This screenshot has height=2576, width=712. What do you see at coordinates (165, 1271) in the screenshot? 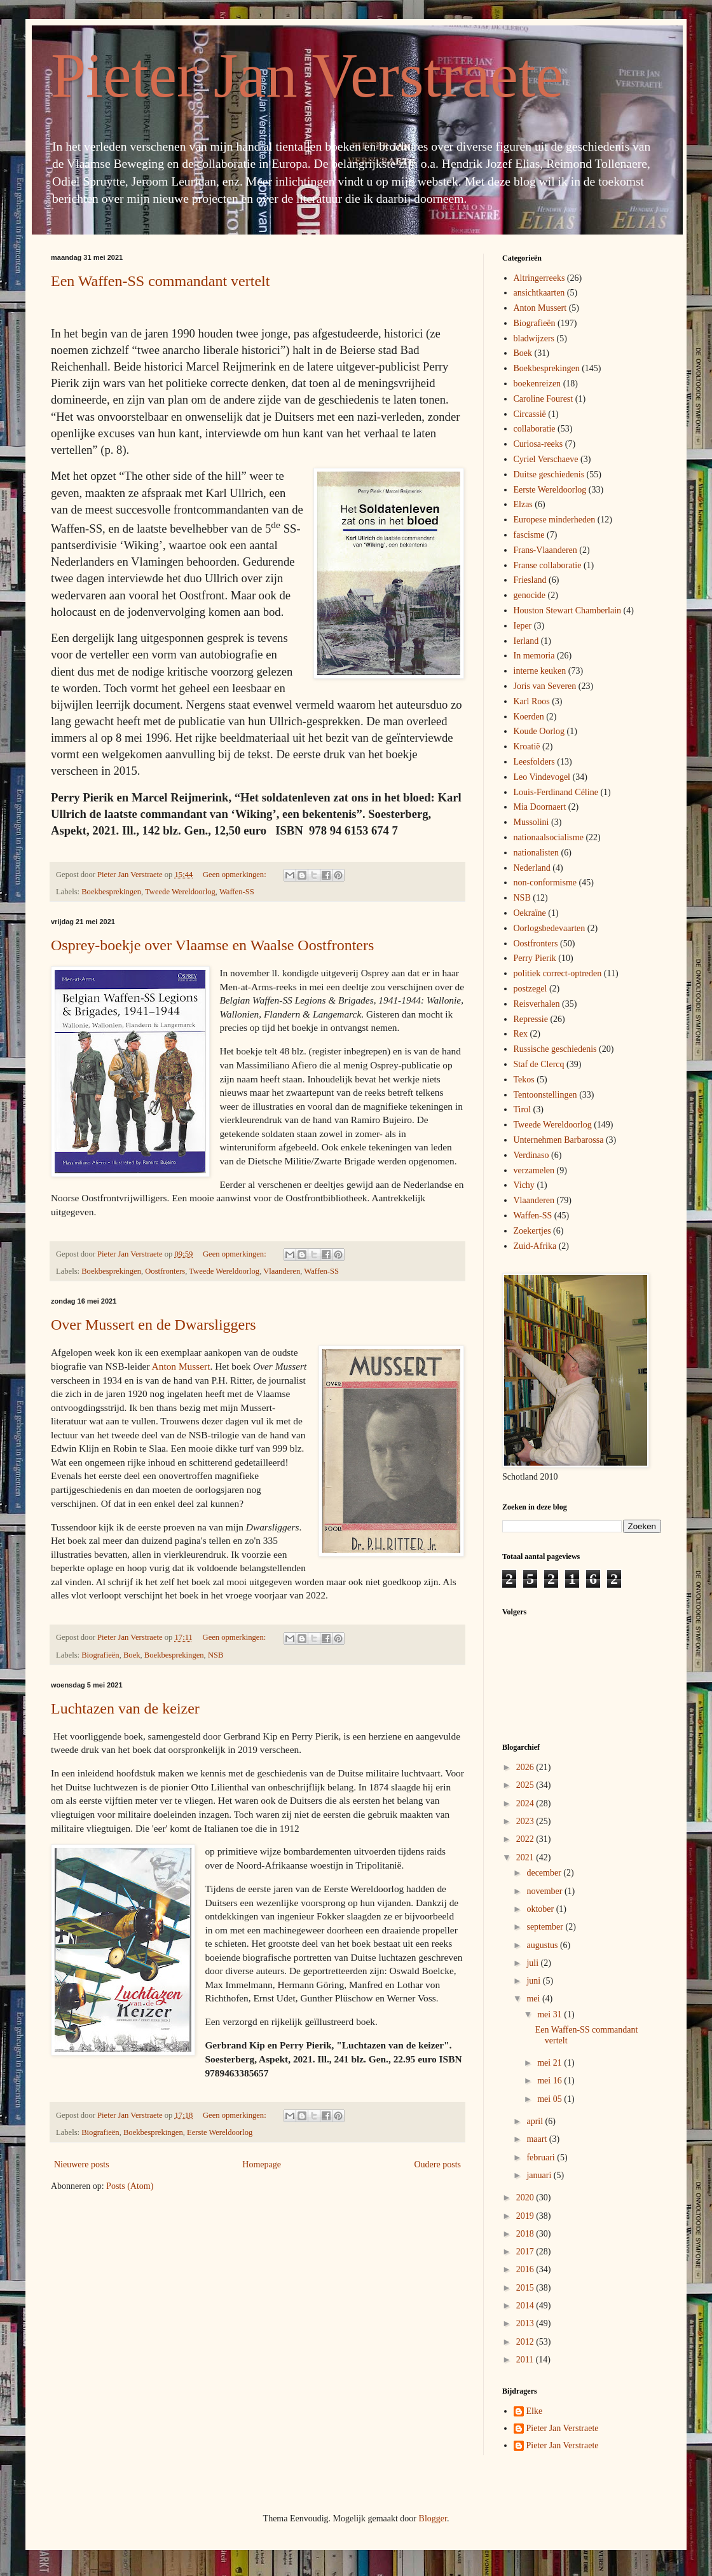
I see `Oostfronters` at bounding box center [165, 1271].